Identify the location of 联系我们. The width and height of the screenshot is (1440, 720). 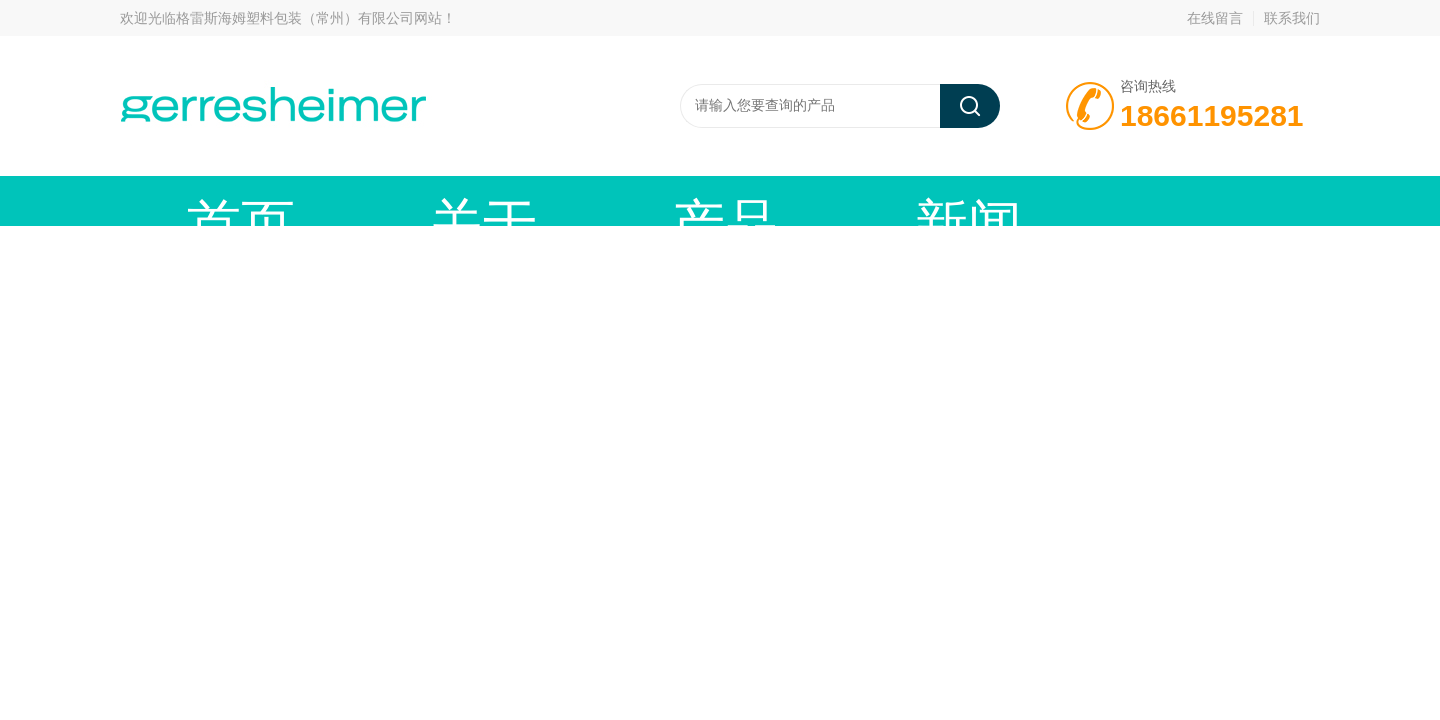
(1292, 18).